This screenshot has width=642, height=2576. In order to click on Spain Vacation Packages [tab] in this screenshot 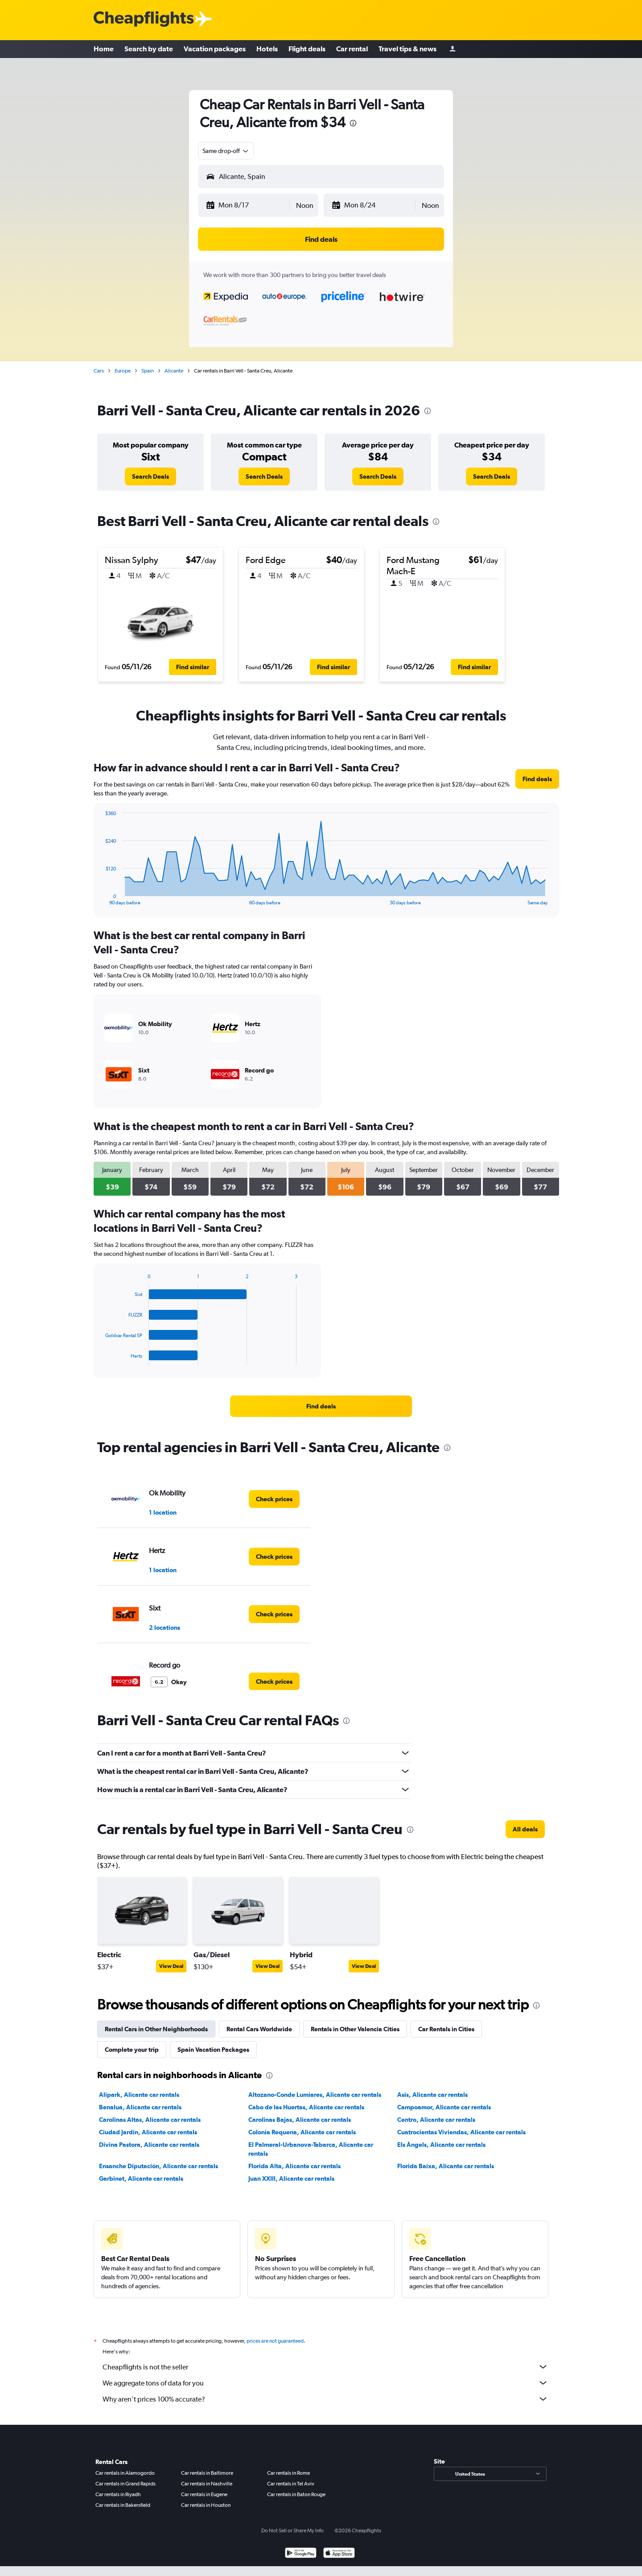, I will do `click(213, 2049)`.